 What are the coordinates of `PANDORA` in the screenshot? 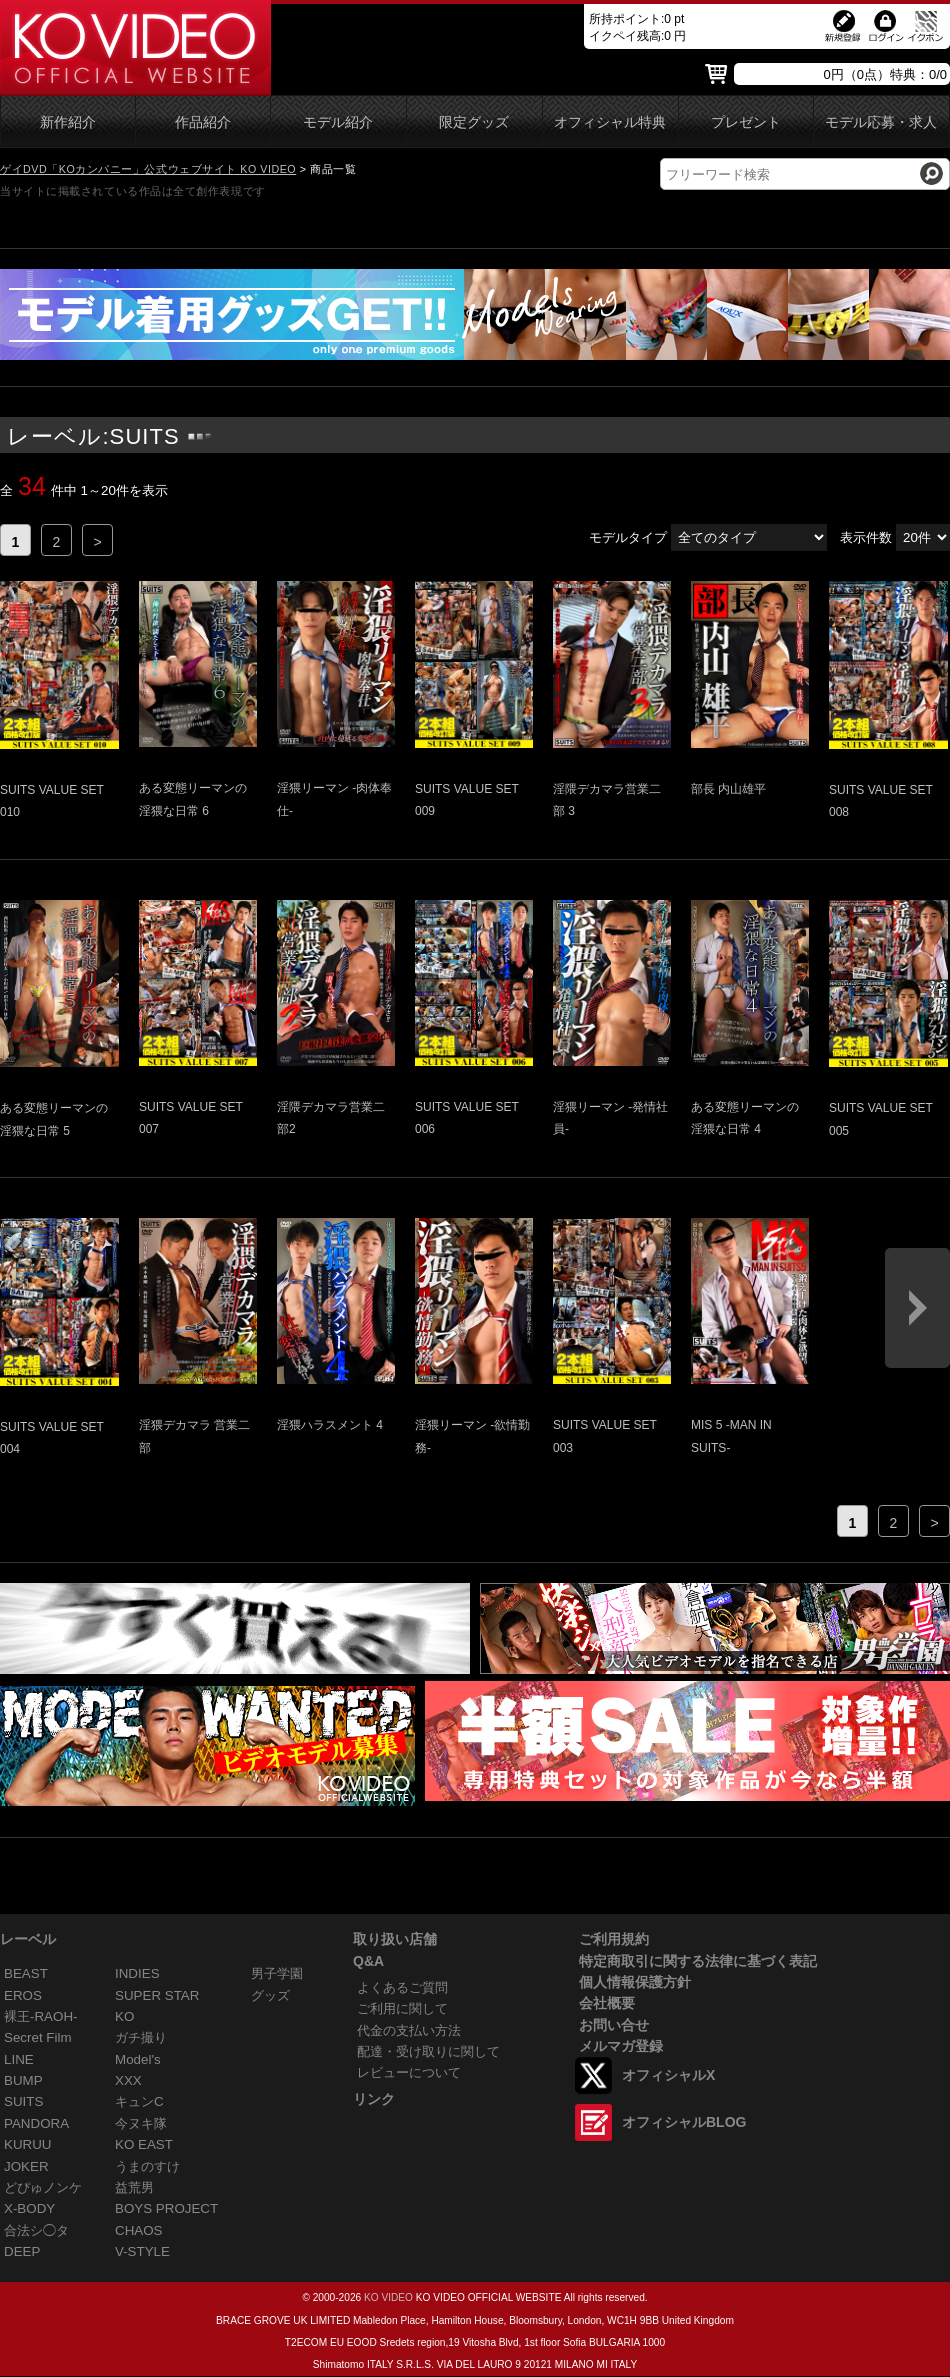 It's located at (36, 2123).